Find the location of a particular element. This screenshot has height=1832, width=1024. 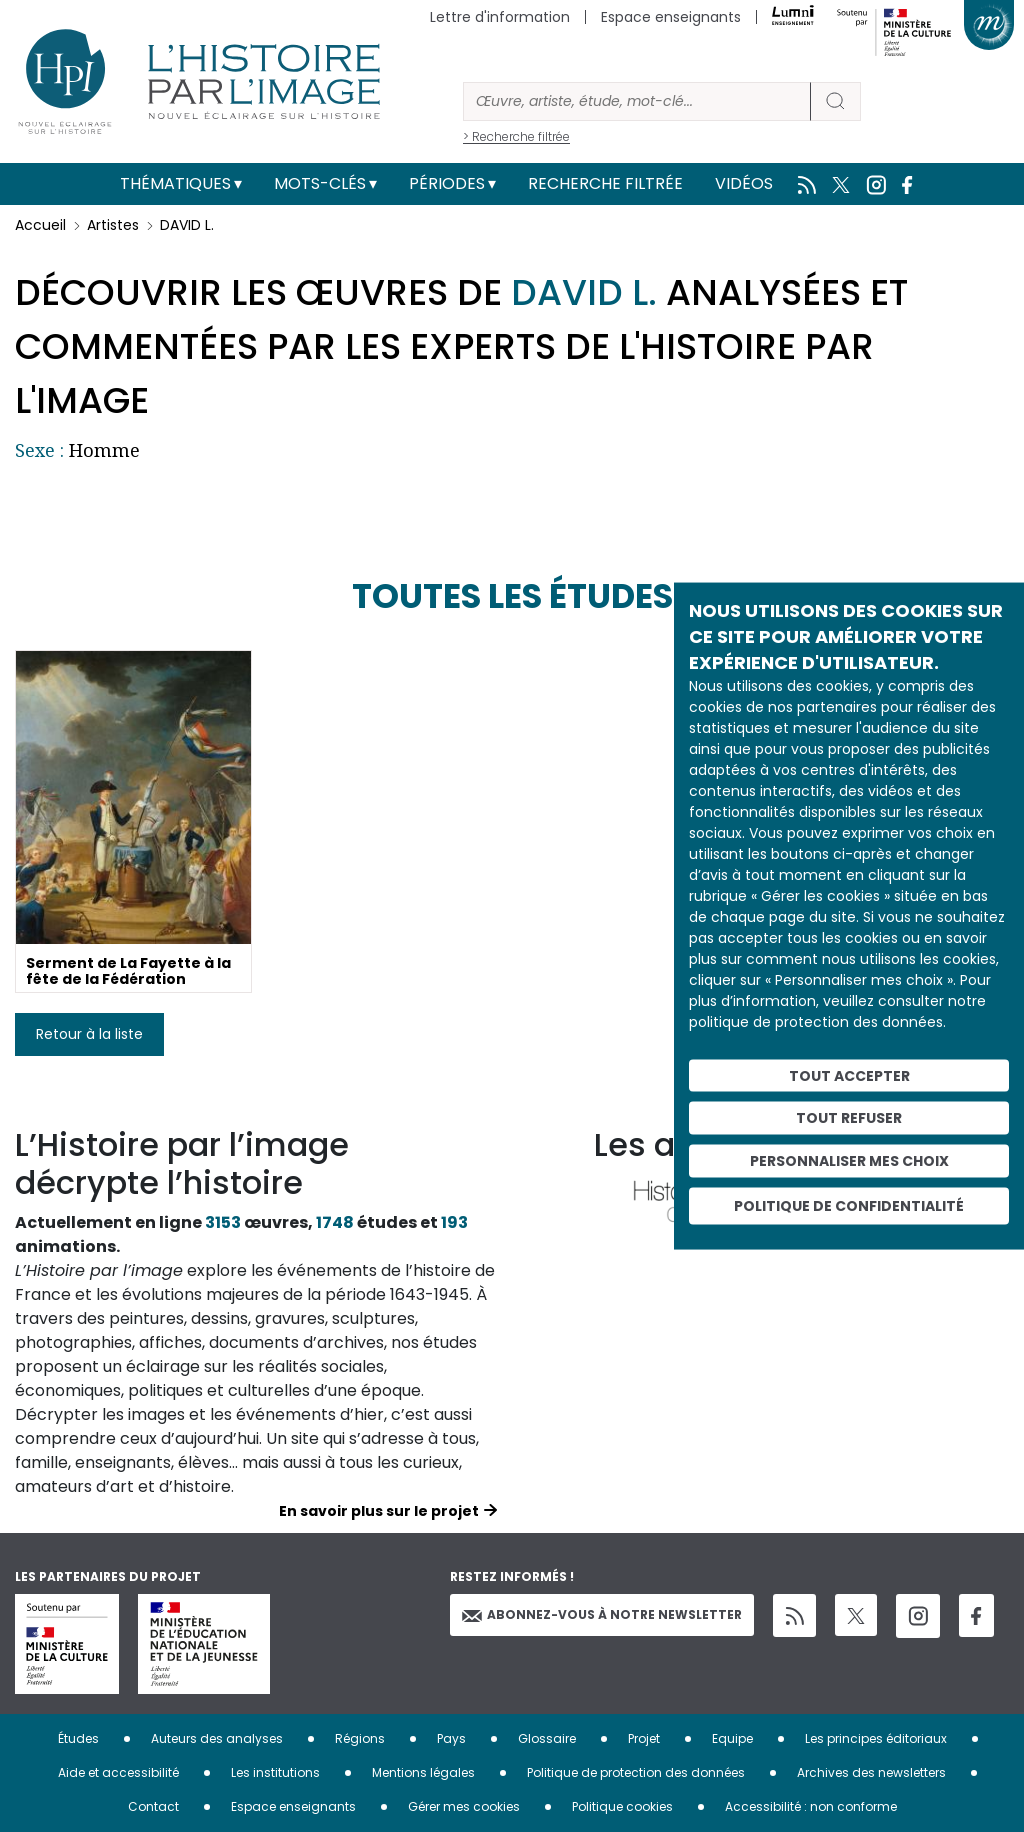

[Rechercher] is located at coordinates (637, 101).